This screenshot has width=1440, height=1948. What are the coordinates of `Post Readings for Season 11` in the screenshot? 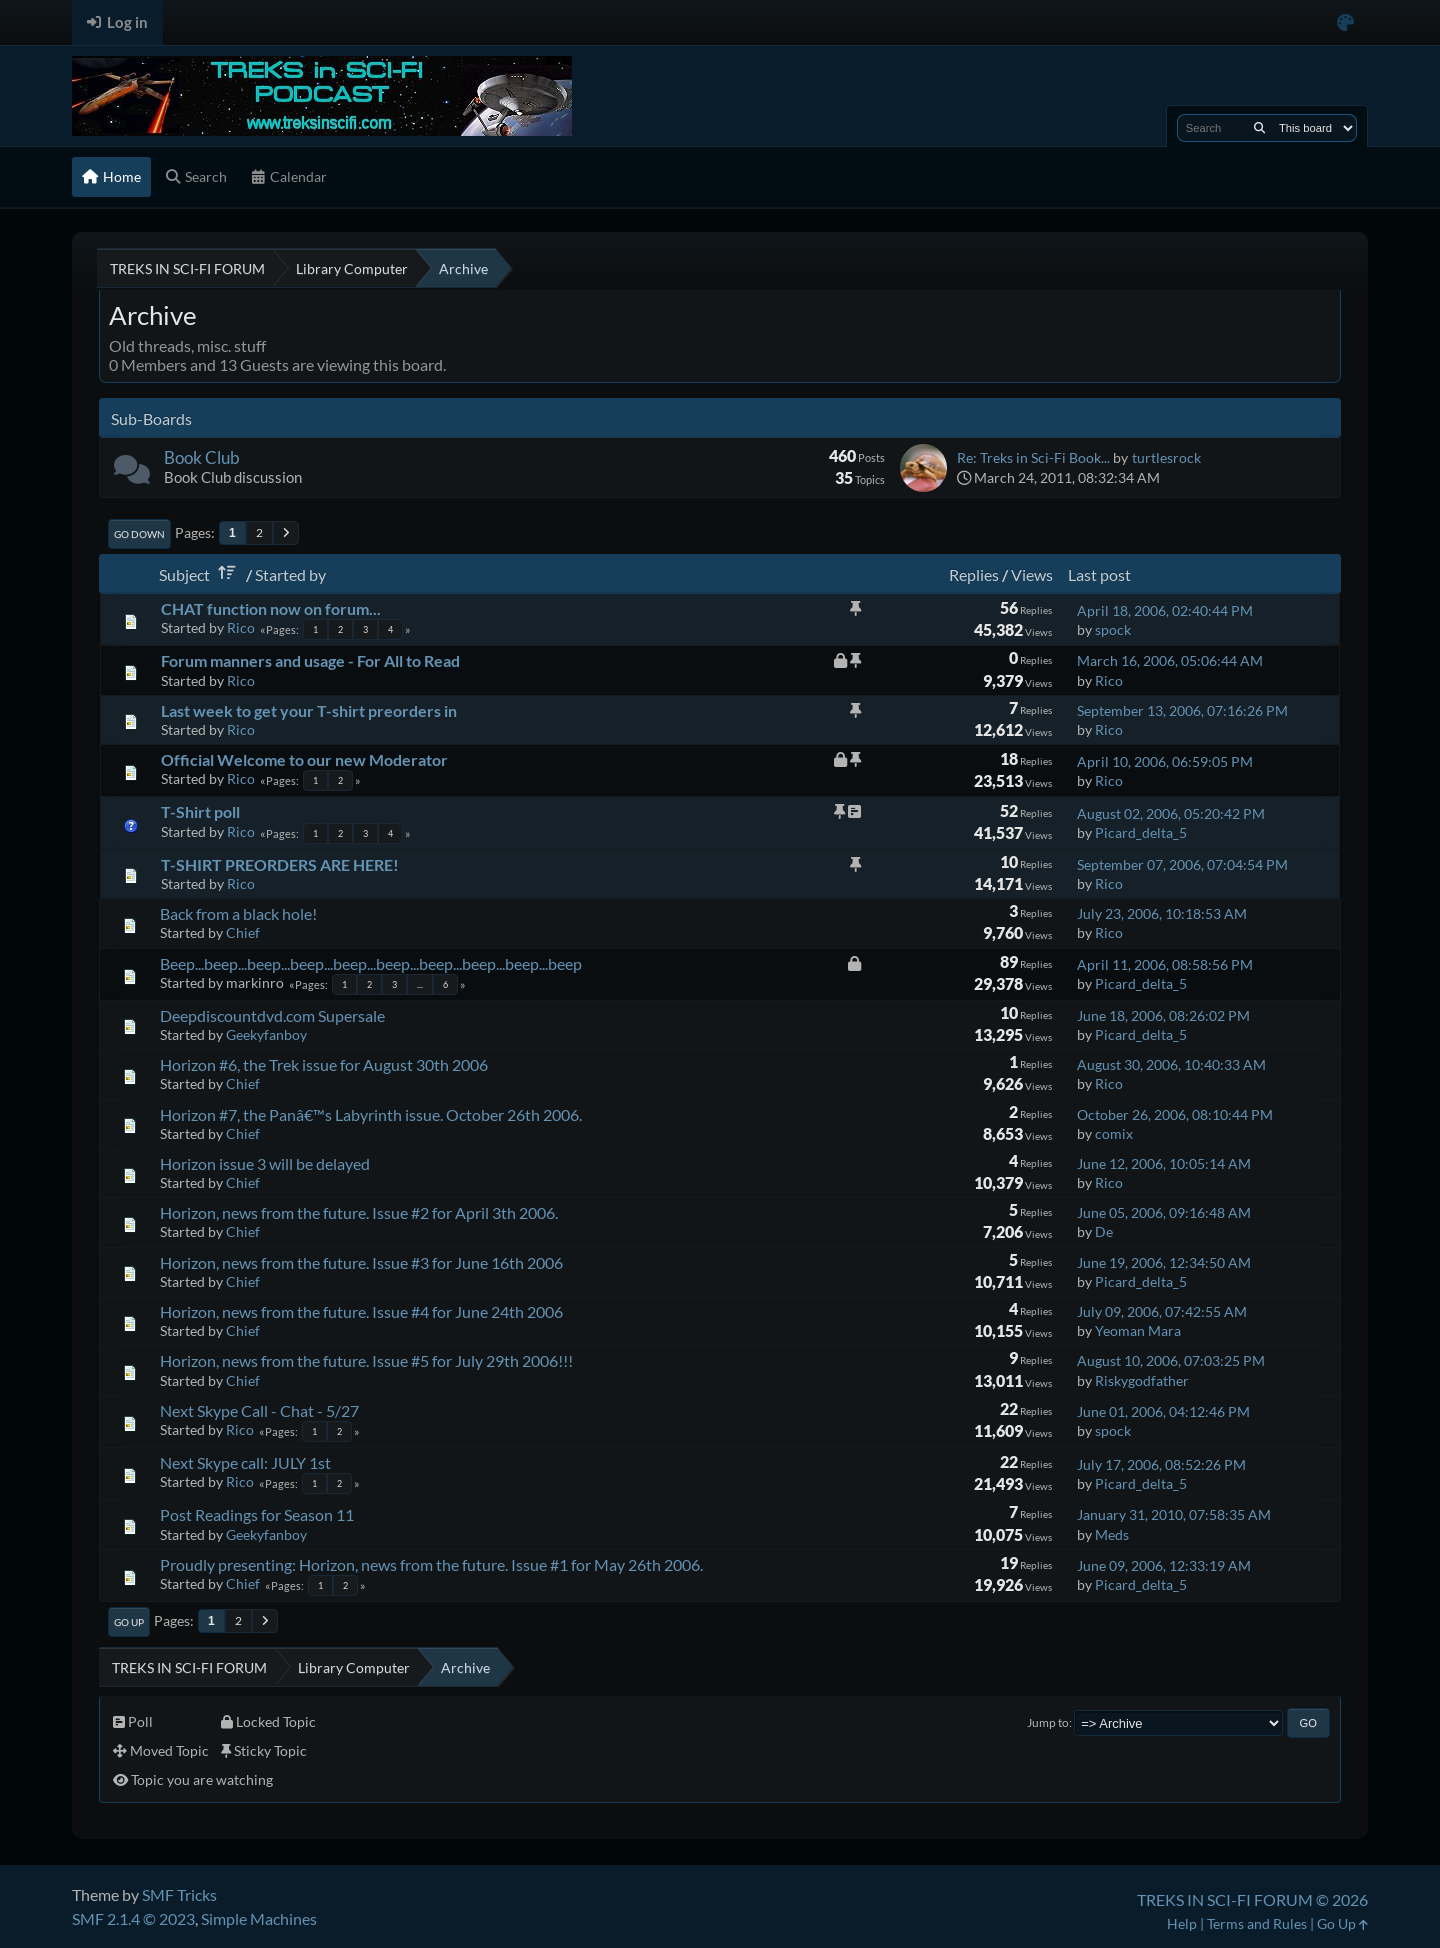 It's located at (257, 1514).